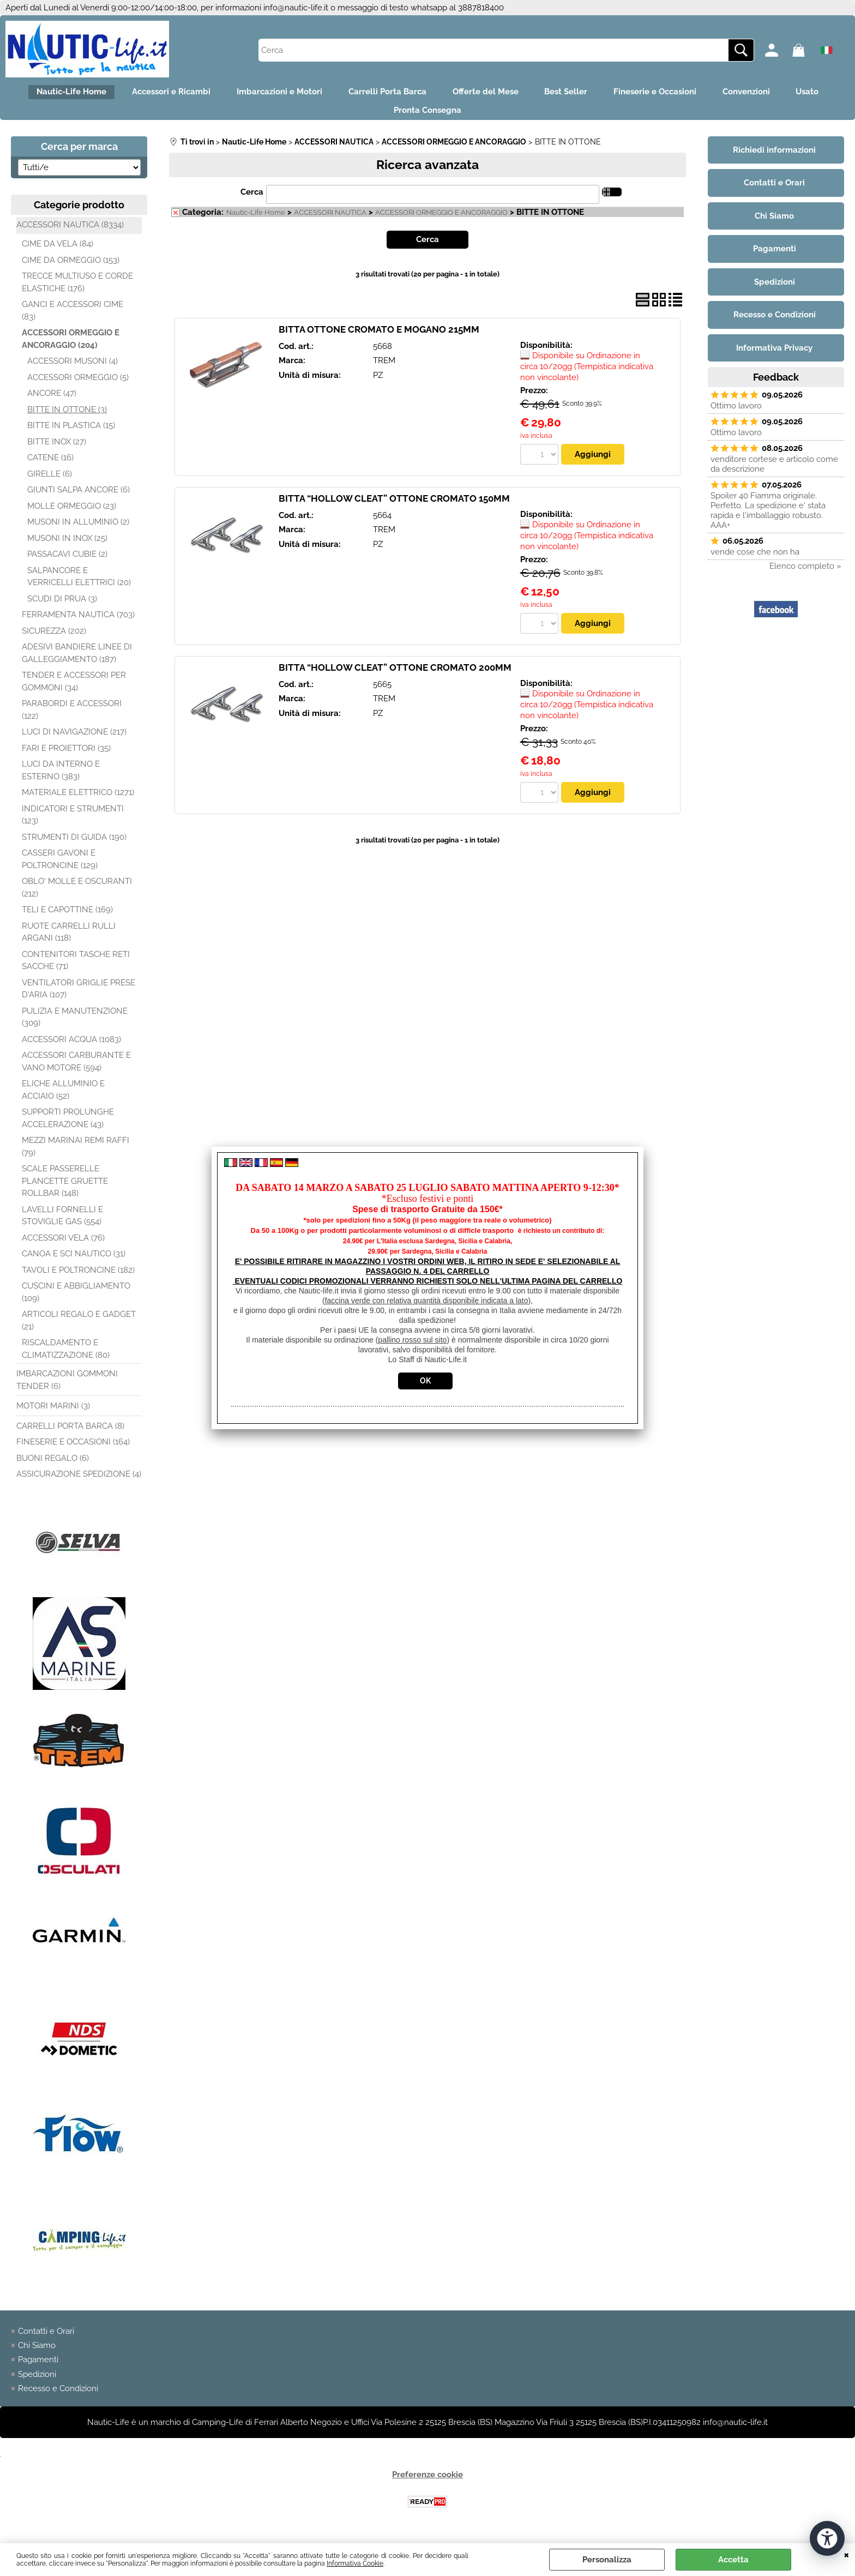  I want to click on CASSERI GAVONI E POLTRONCINE (129), so click(60, 868).